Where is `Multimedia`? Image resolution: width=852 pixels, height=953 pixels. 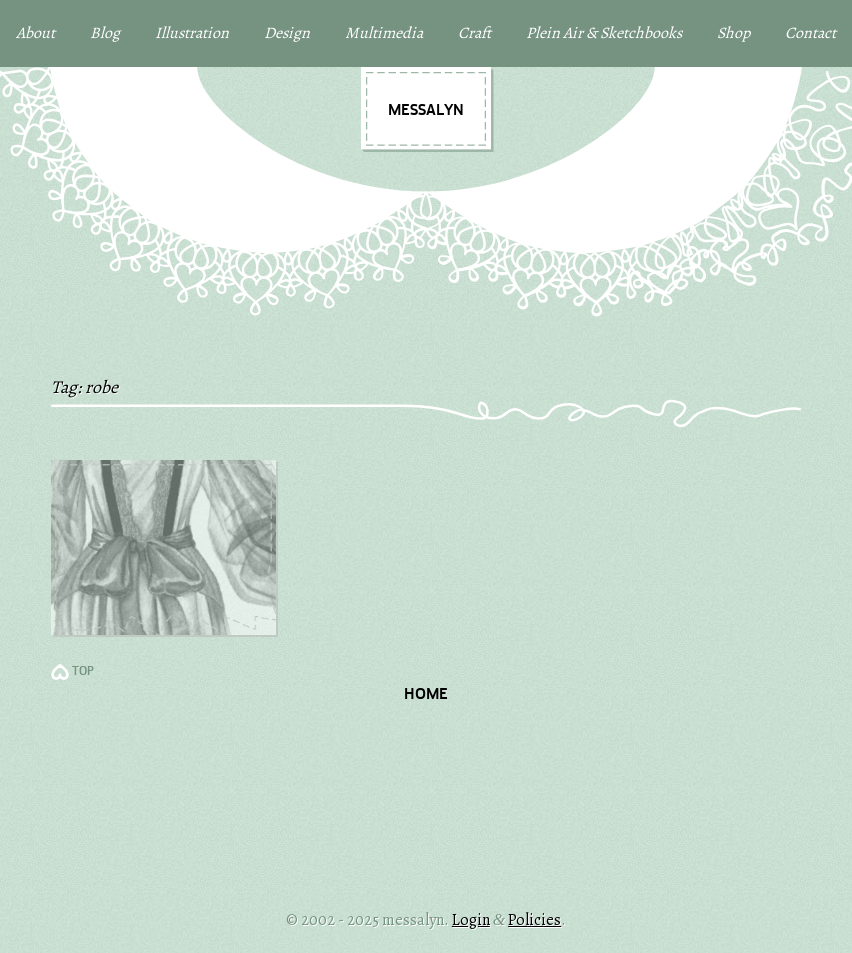
Multimedia is located at coordinates (384, 33).